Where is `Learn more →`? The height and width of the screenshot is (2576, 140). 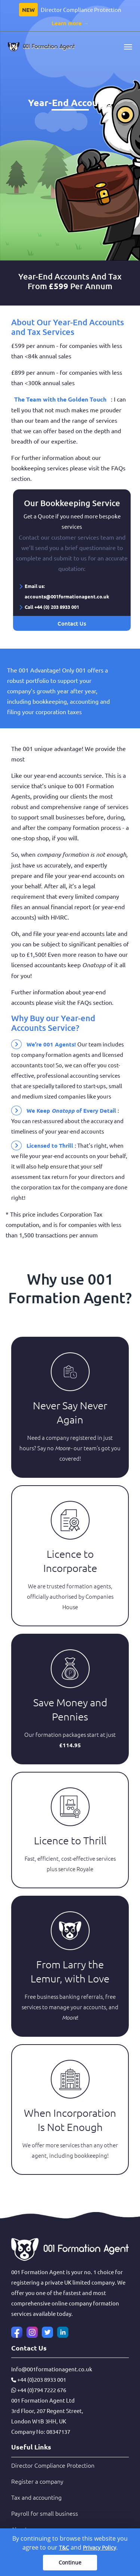
Learn more → is located at coordinates (70, 23).